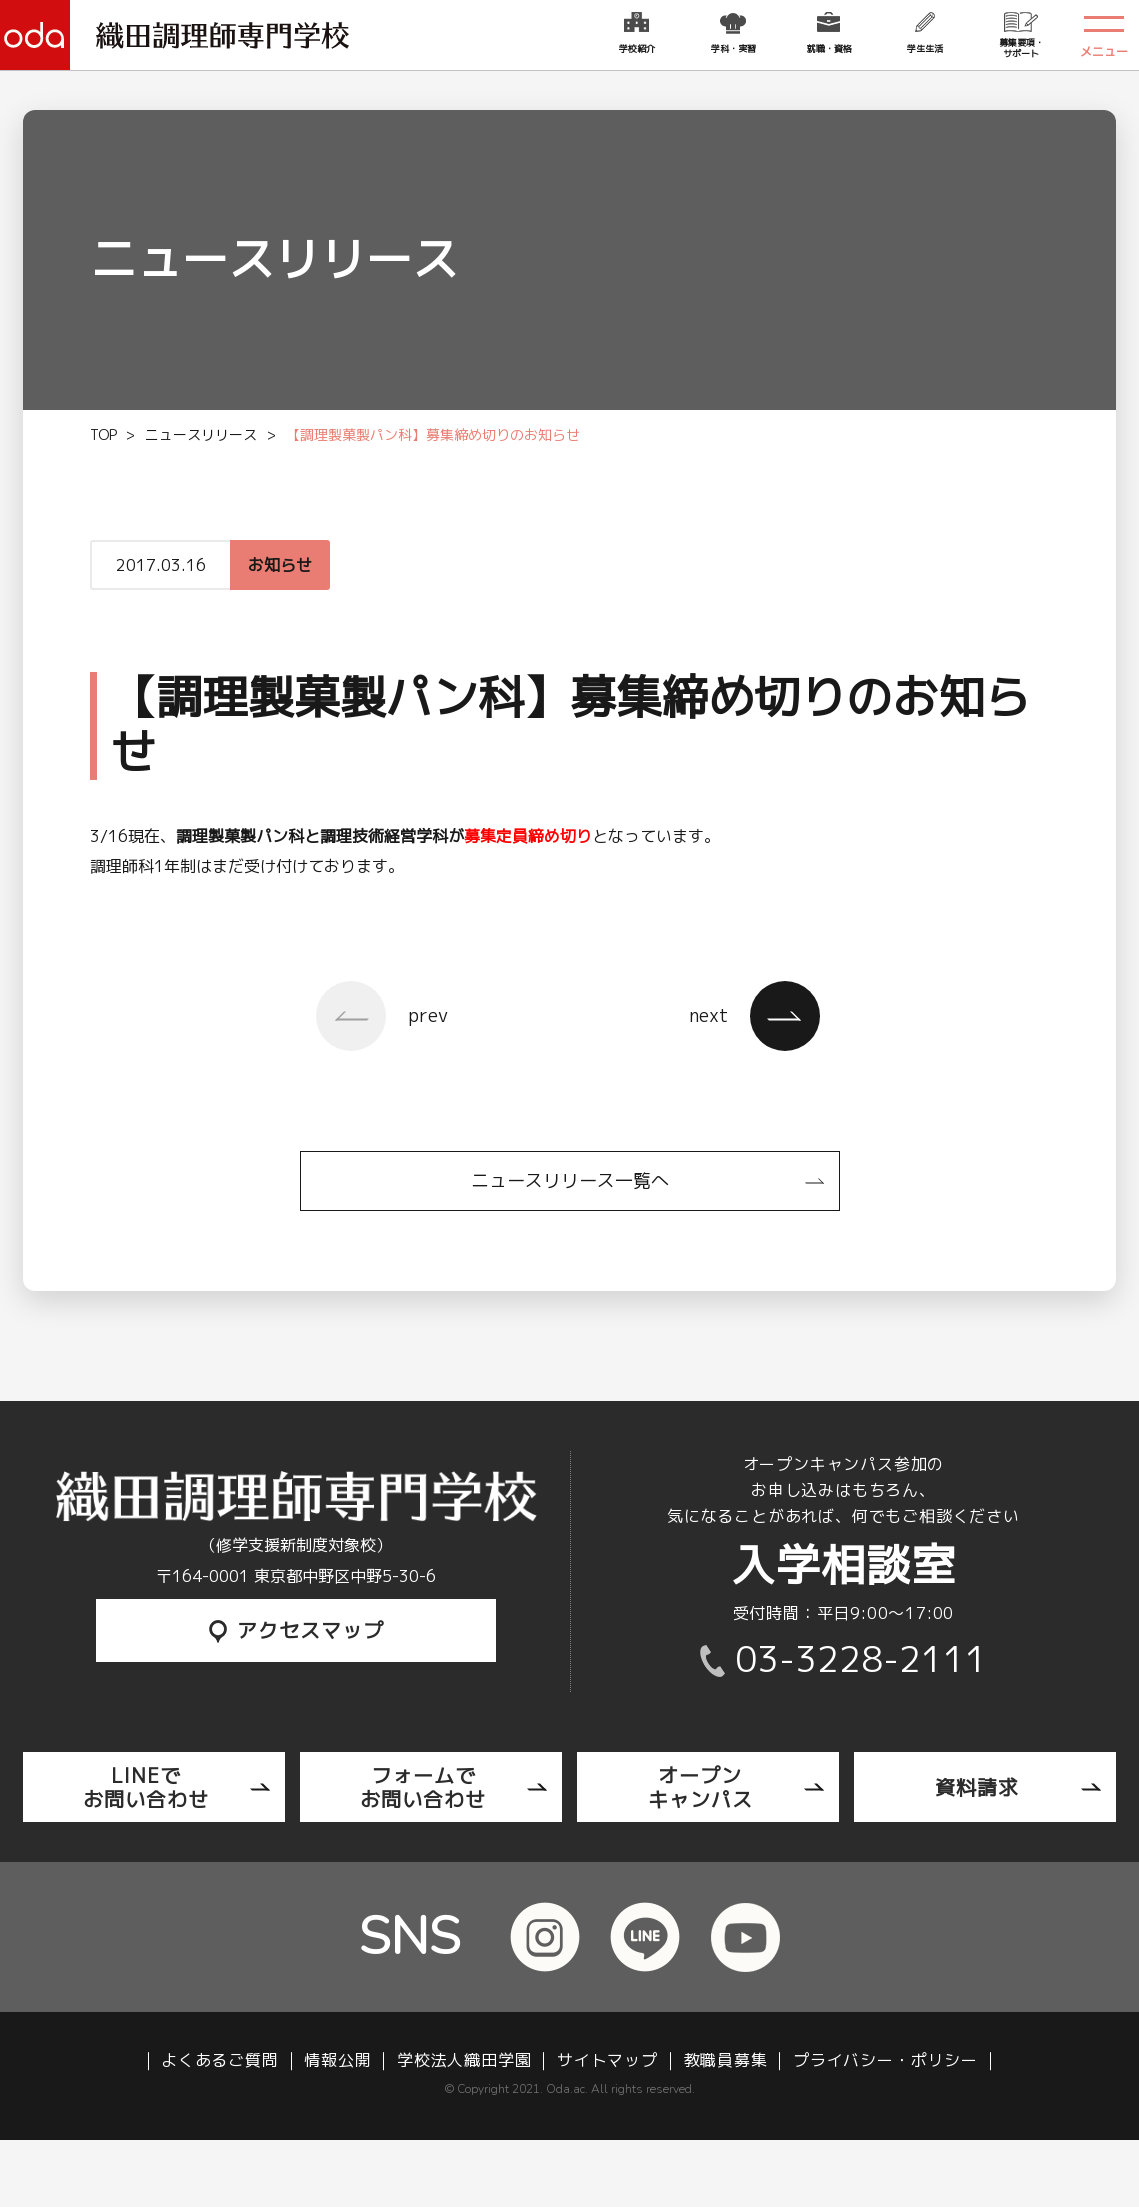  I want to click on 学校法人織田学園, so click(464, 2060).